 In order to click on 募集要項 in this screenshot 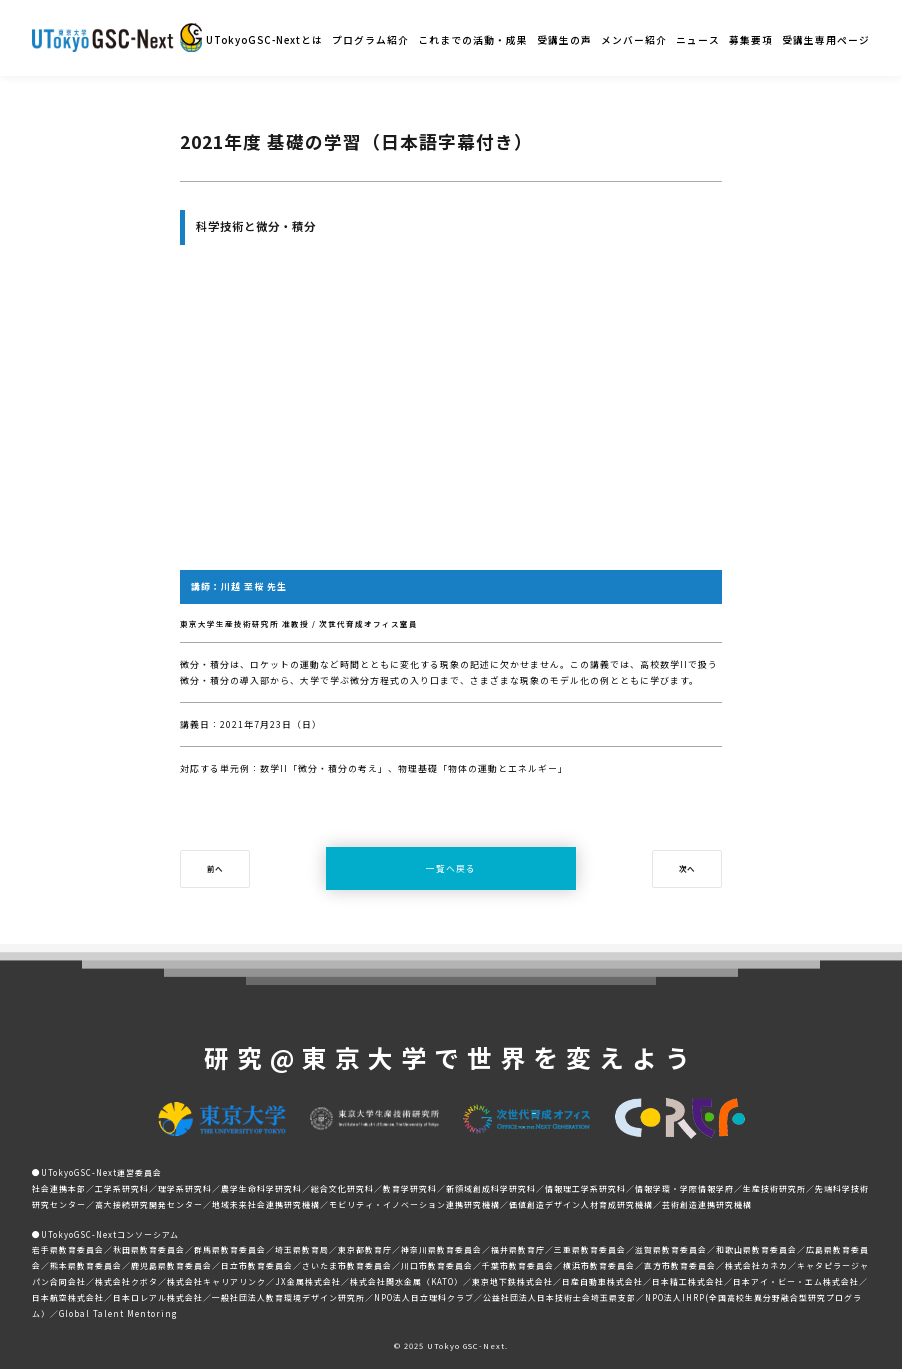, I will do `click(751, 40)`.